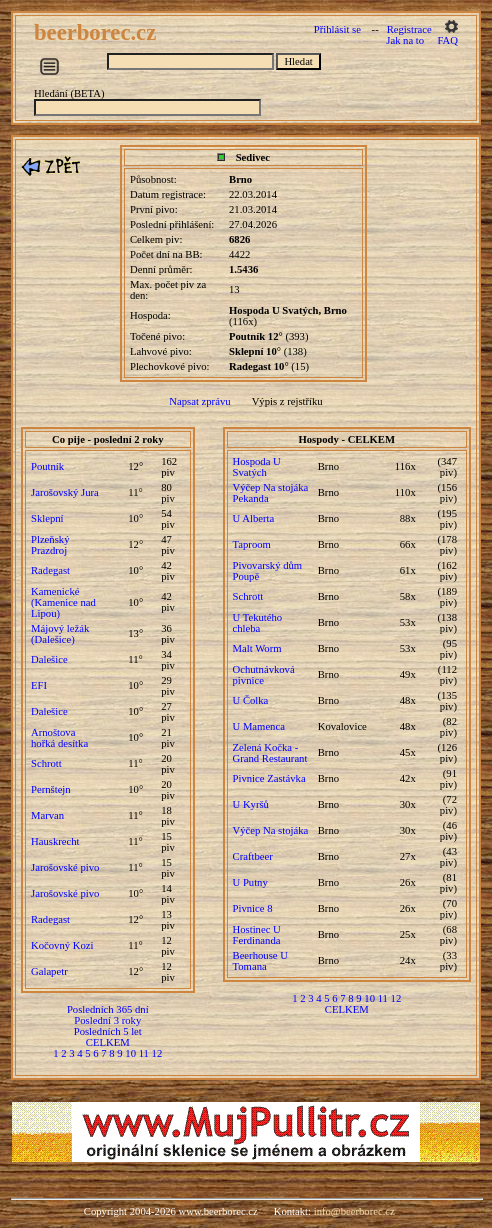 This screenshot has width=492, height=1228. I want to click on Ochutnávková pivnice, so click(264, 675).